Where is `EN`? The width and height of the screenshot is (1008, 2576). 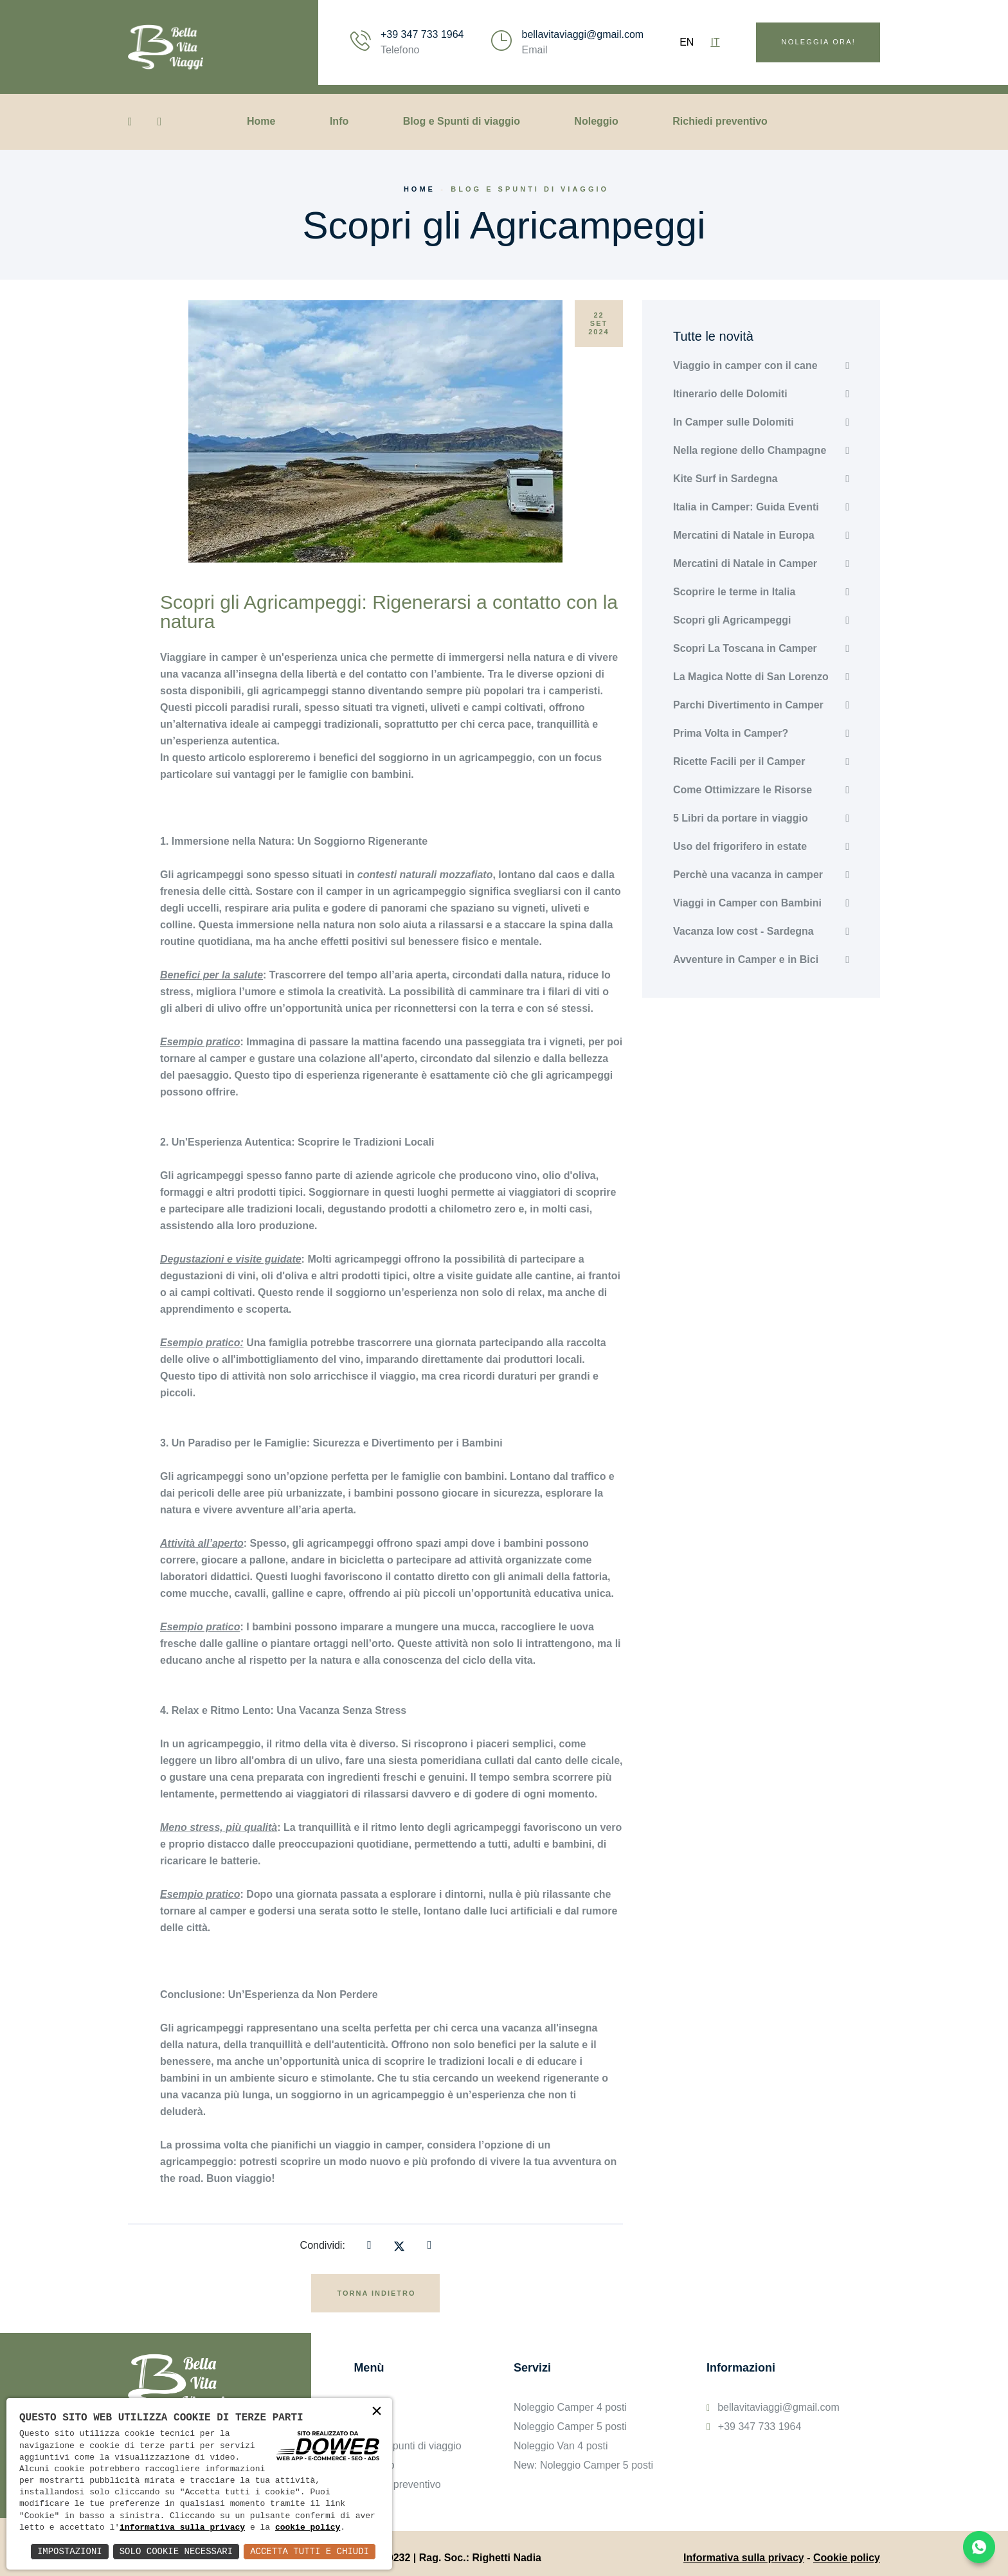
EN is located at coordinates (687, 42).